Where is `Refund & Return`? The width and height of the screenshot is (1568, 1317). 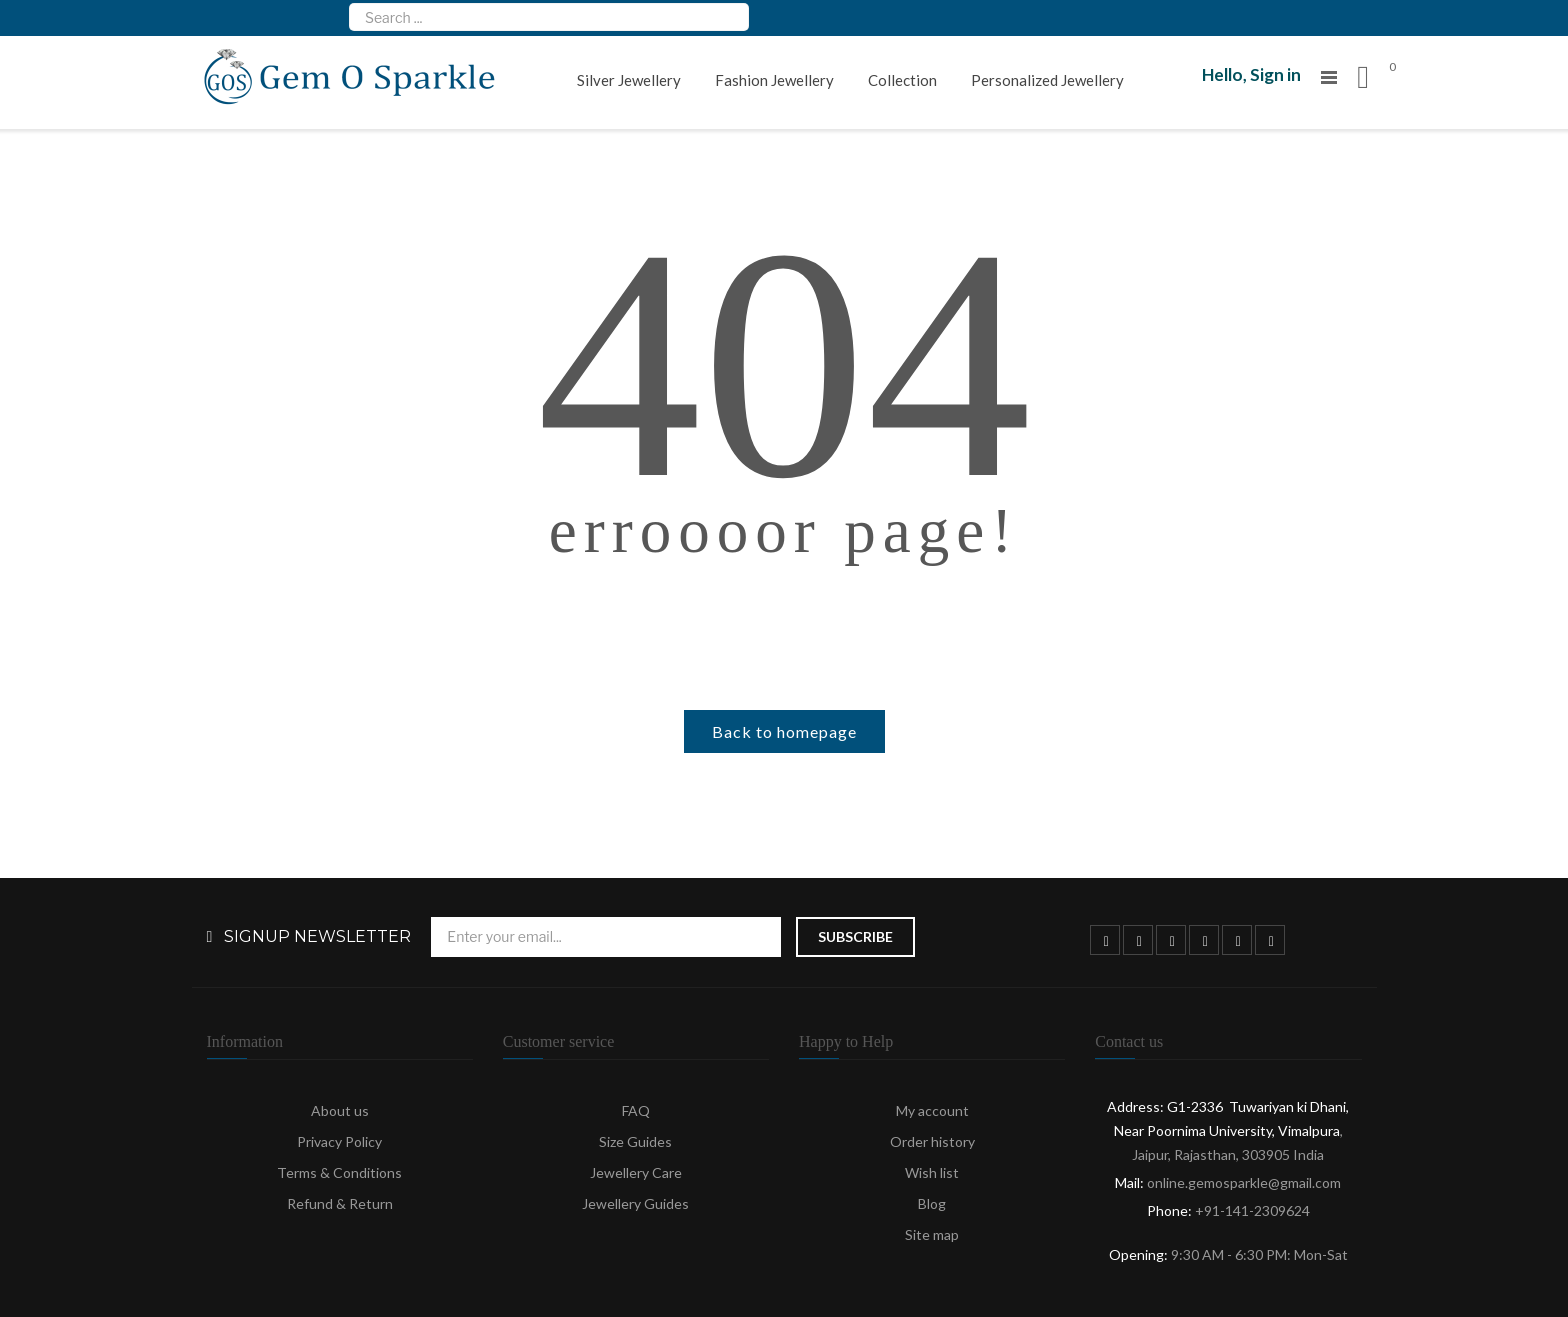
Refund & Return is located at coordinates (340, 1203).